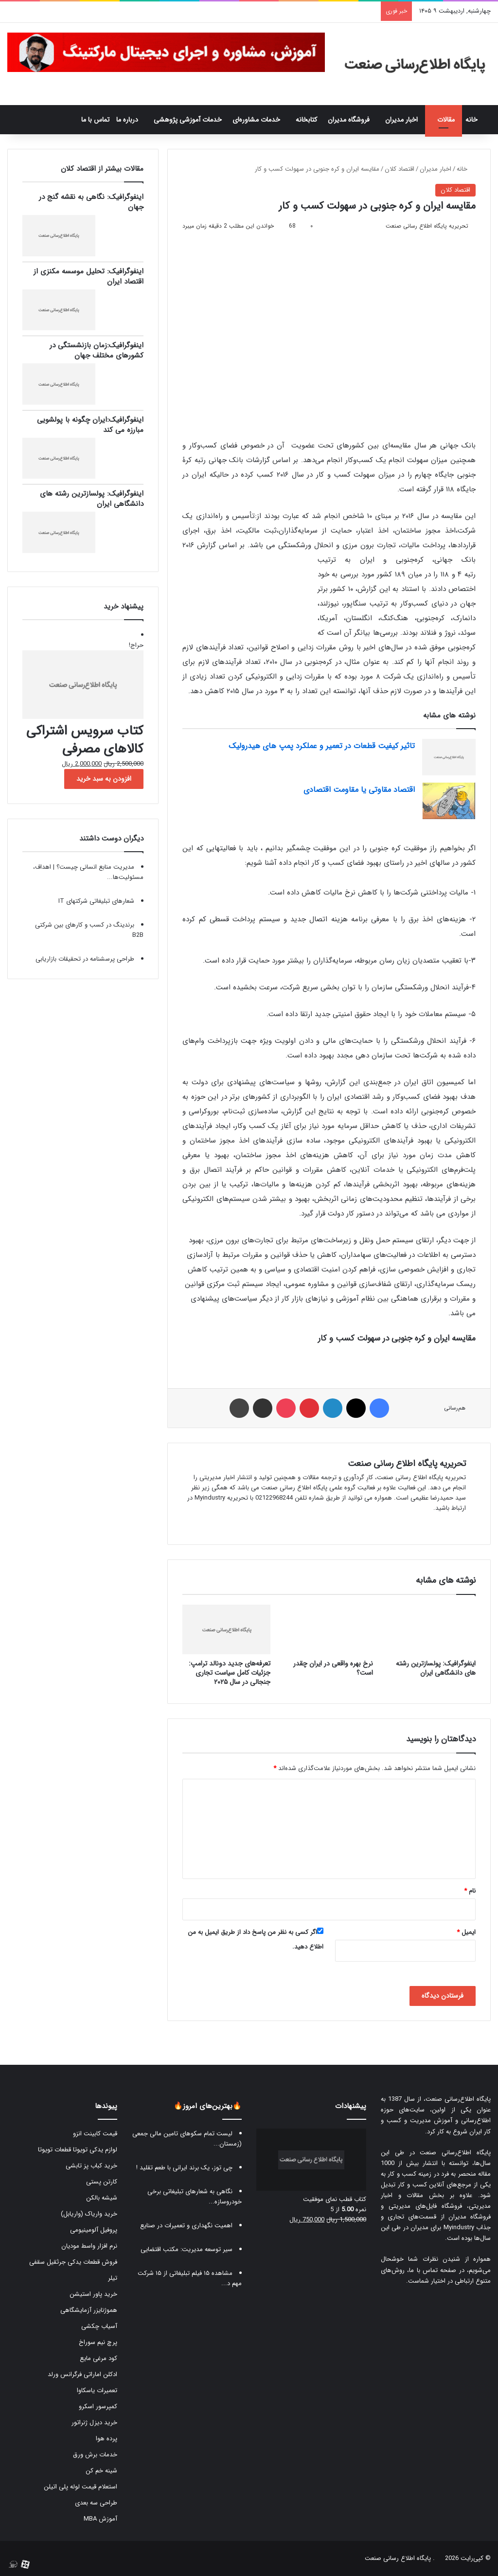  I want to click on پایگاه اطلاع‌رسانی صنعت, so click(458, 2099).